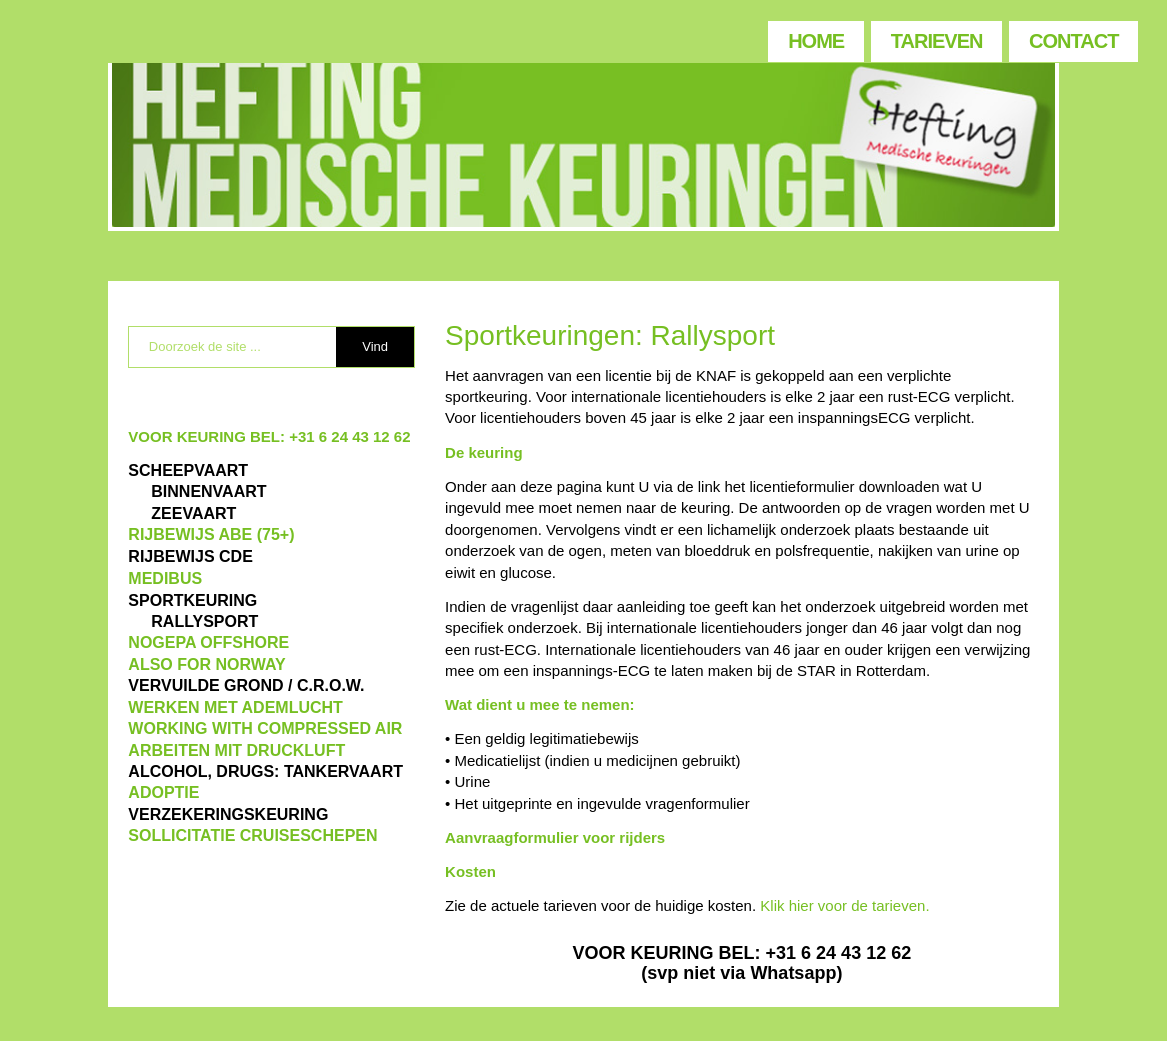 The width and height of the screenshot is (1167, 1041). I want to click on WERKEN MET ADEMLUCHT, so click(235, 707).